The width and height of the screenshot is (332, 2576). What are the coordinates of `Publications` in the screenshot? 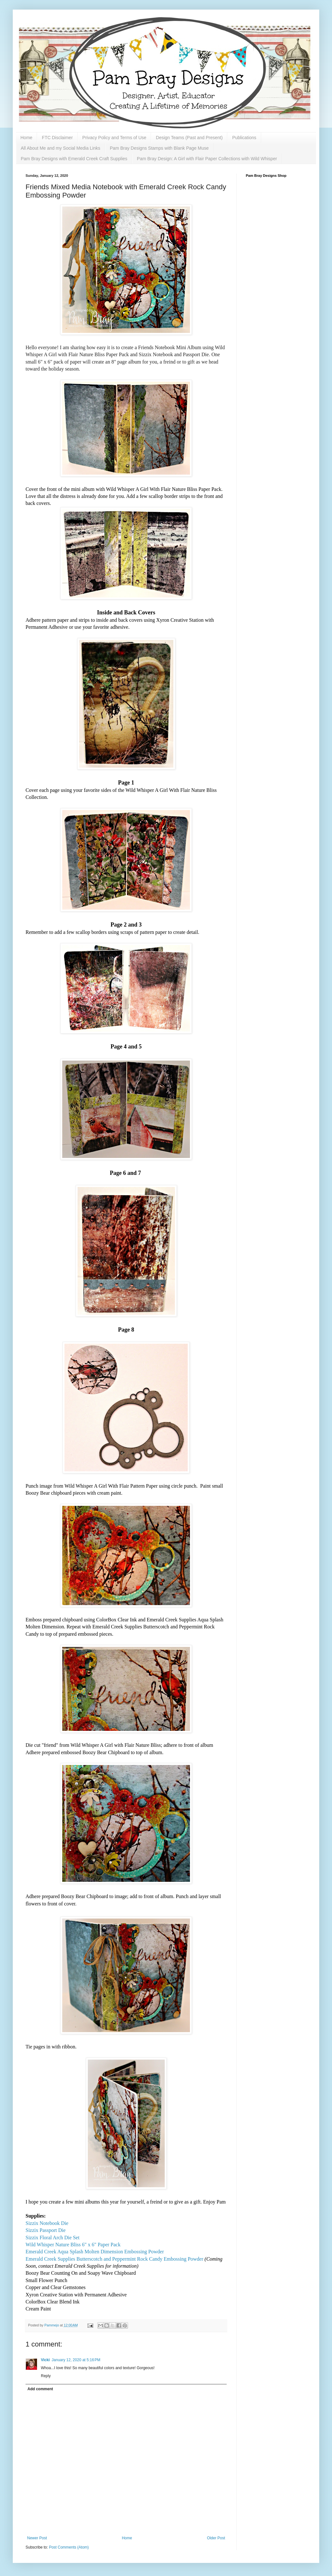 It's located at (244, 137).